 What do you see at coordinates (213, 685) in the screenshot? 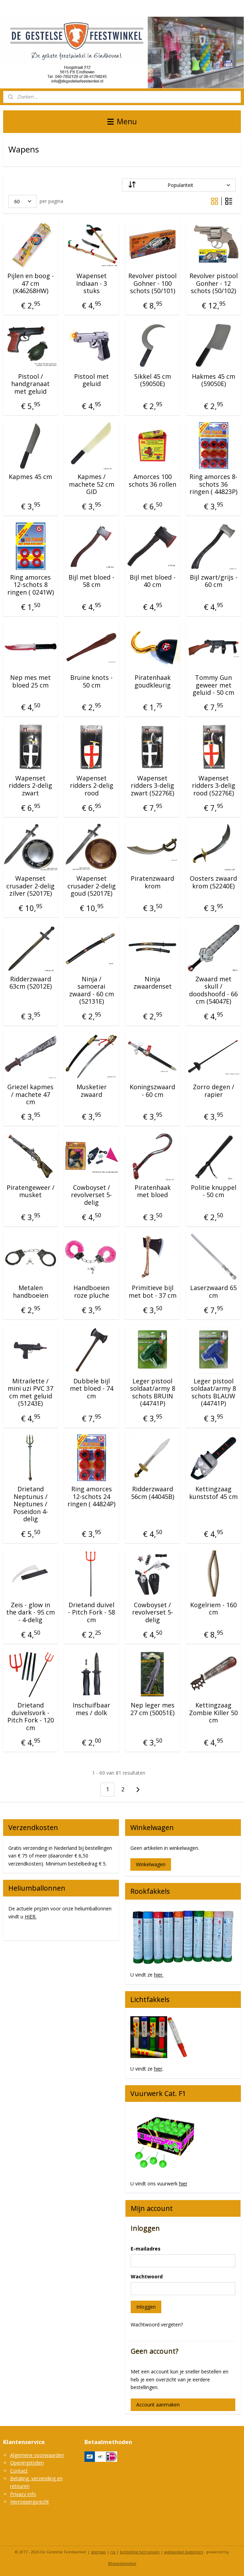
I see `Tommy Gun geweer met geluid - 50 cm` at bounding box center [213, 685].